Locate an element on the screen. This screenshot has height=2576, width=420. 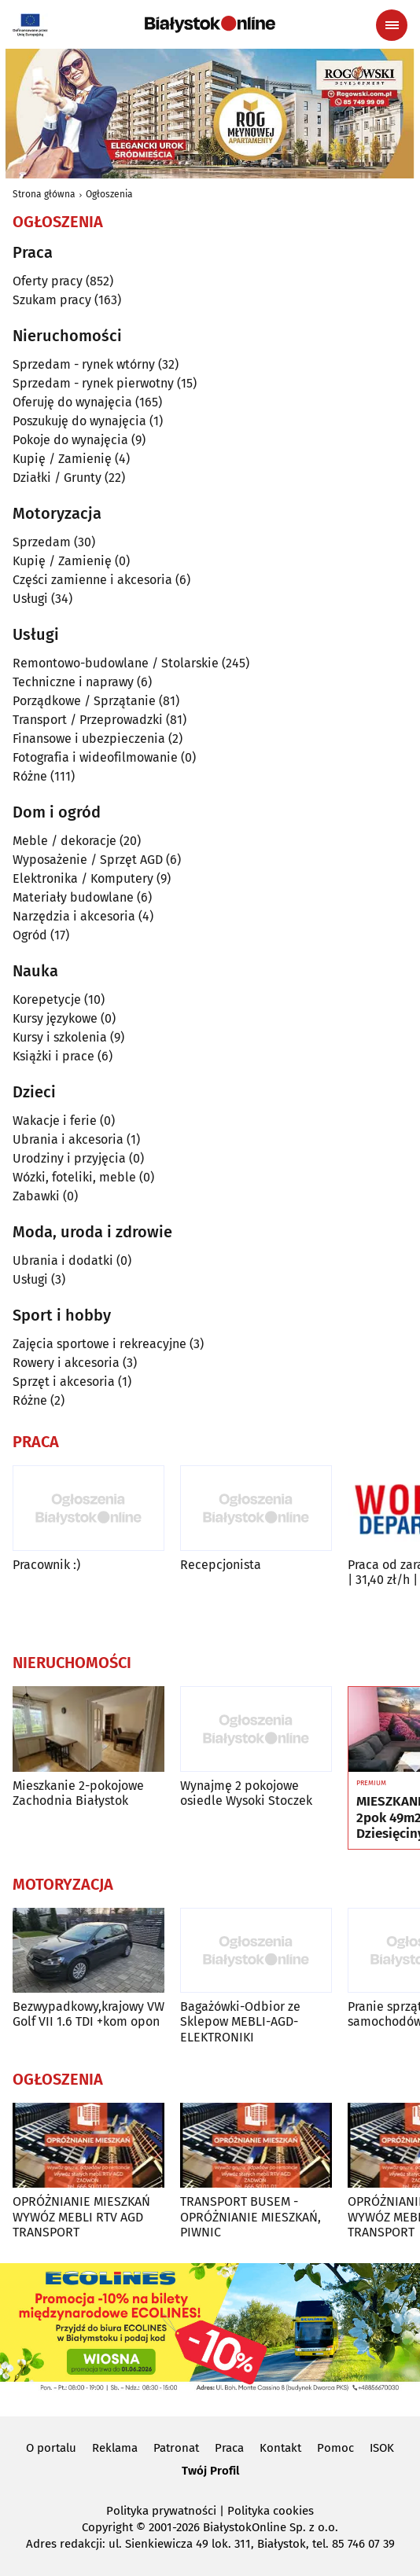
Strona główna is located at coordinates (44, 194).